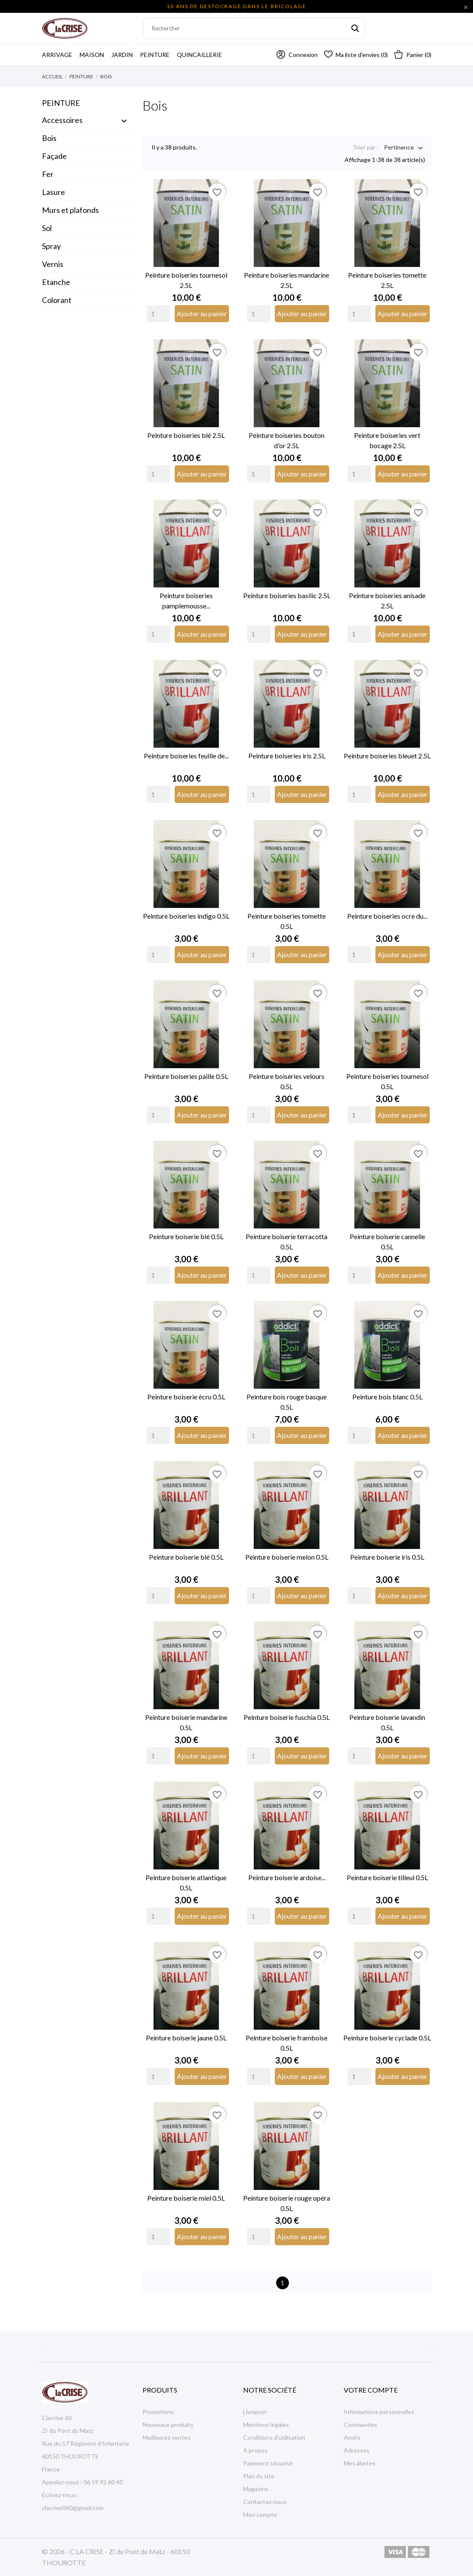 Image resolution: width=473 pixels, height=2576 pixels. I want to click on Peinture boiserie cyclade 0.5L, so click(387, 2038).